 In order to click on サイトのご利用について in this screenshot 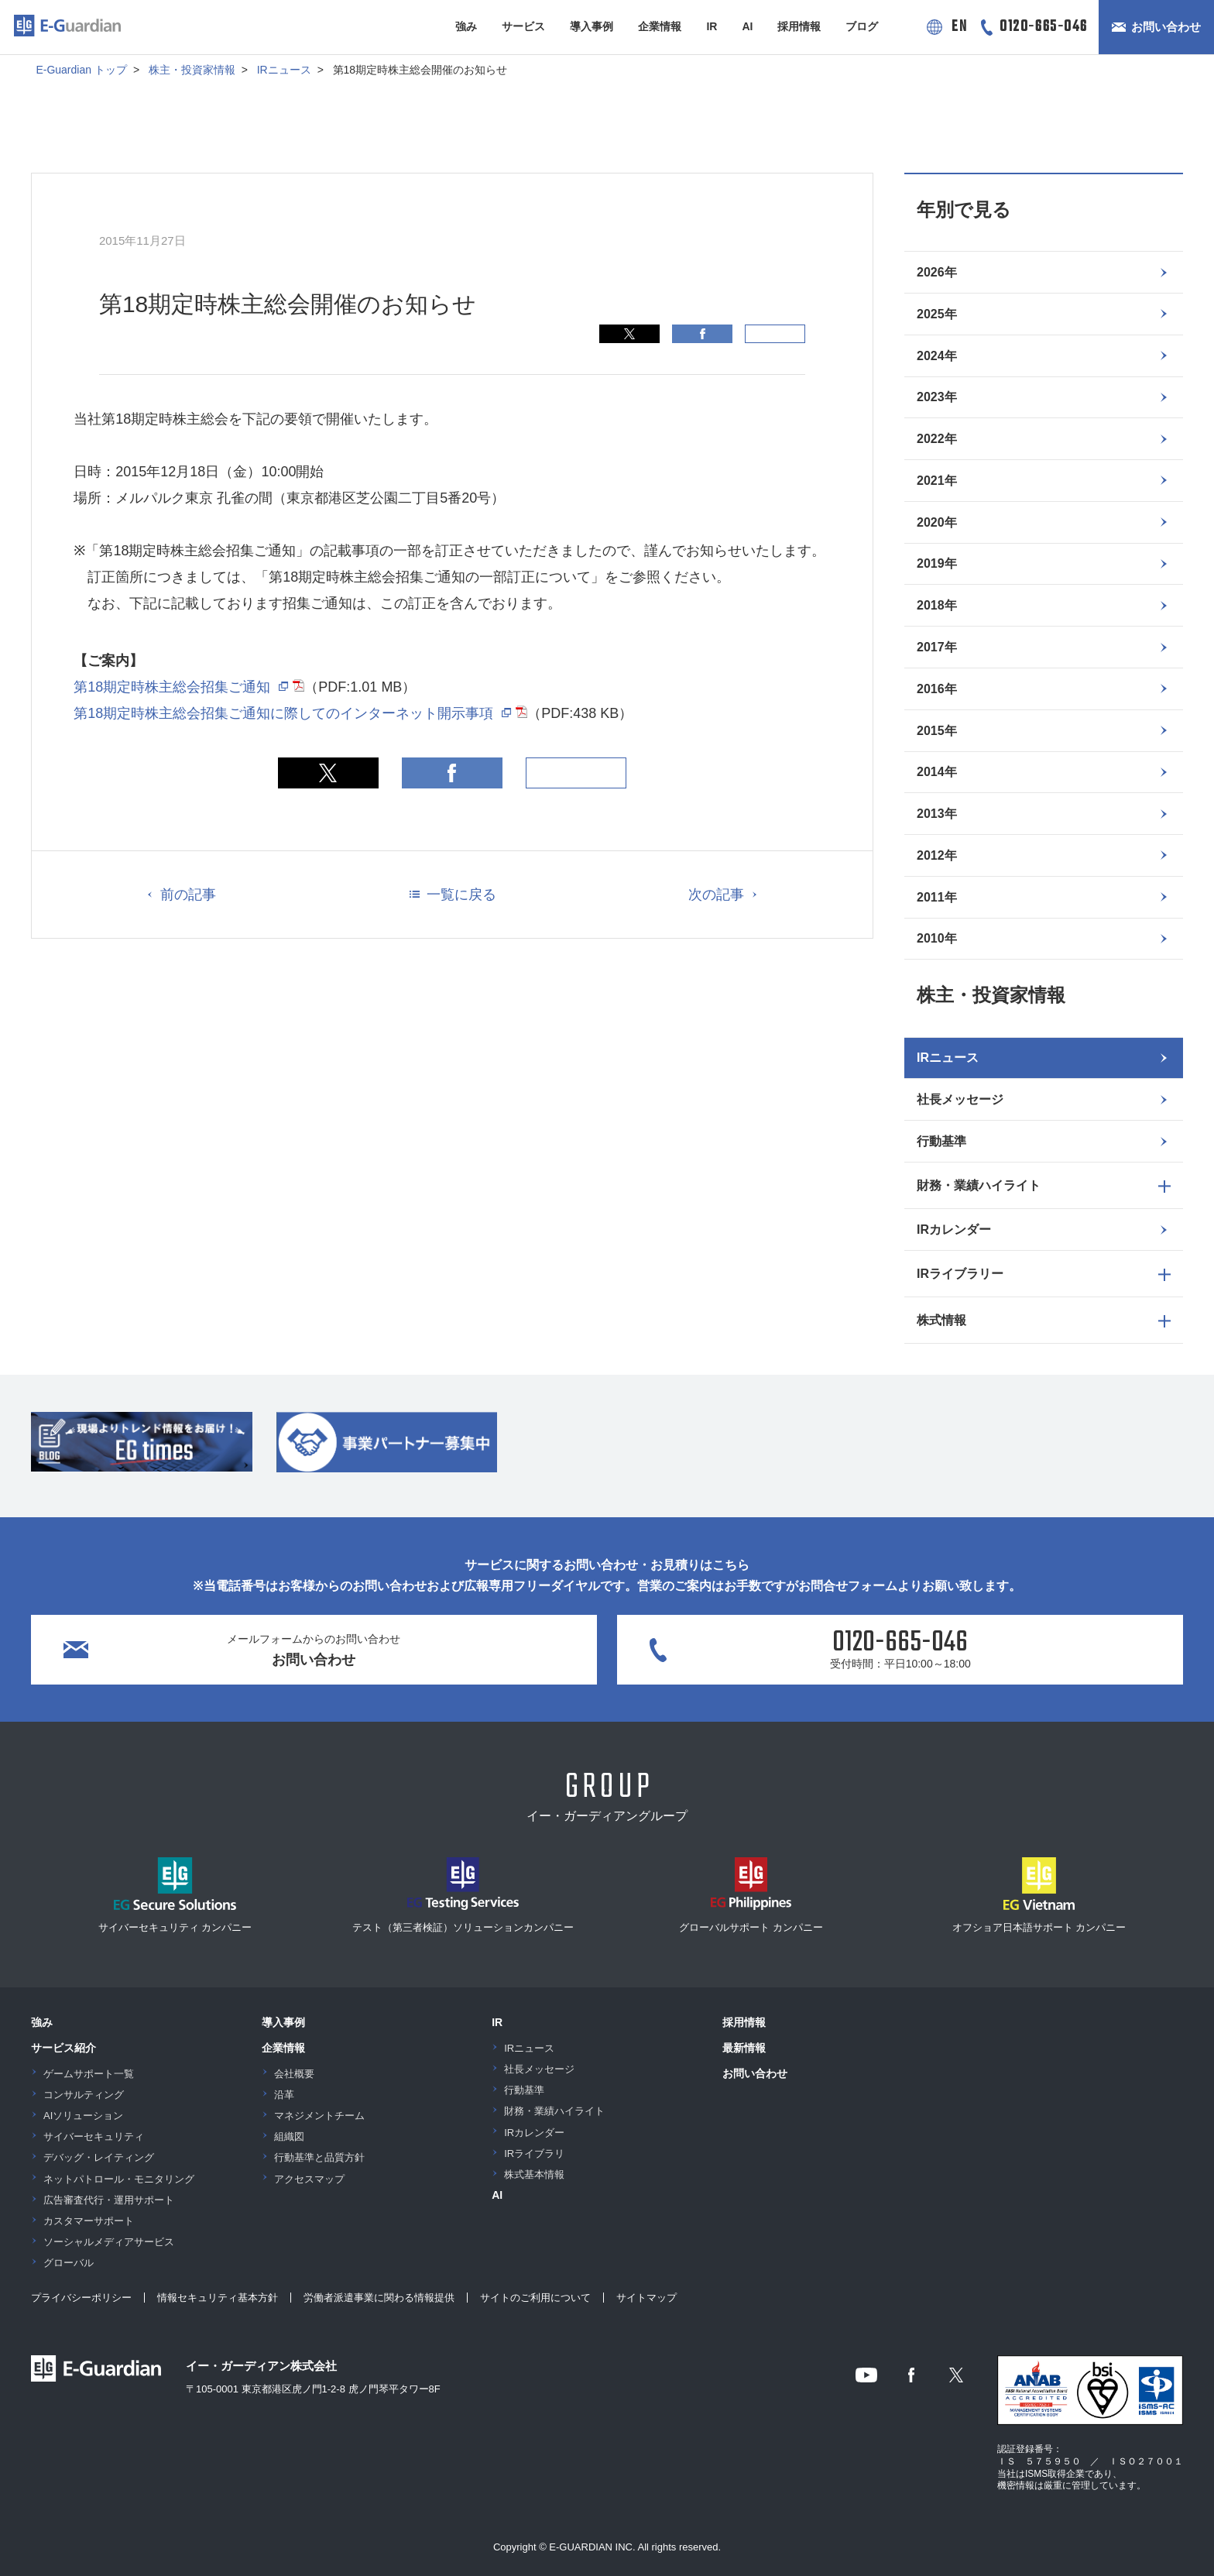, I will do `click(535, 2297)`.